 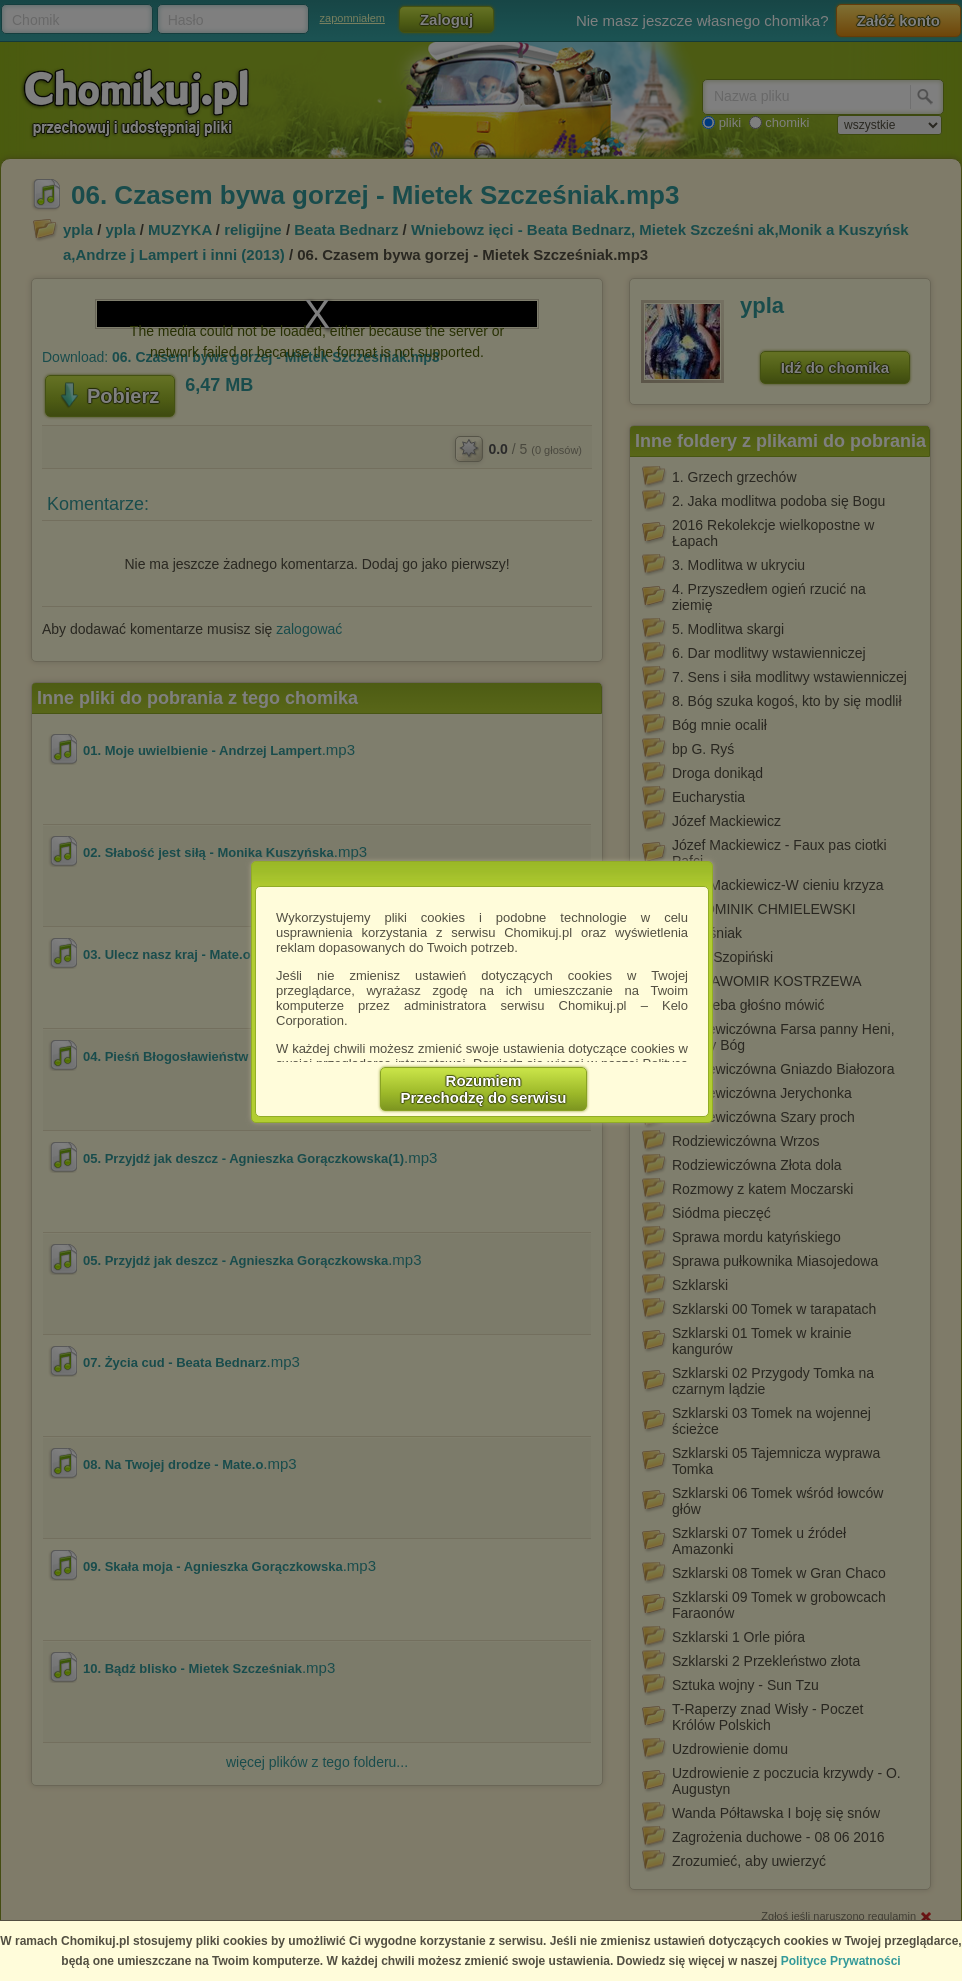 What do you see at coordinates (841, 1961) in the screenshot?
I see `Polityce Prywatności` at bounding box center [841, 1961].